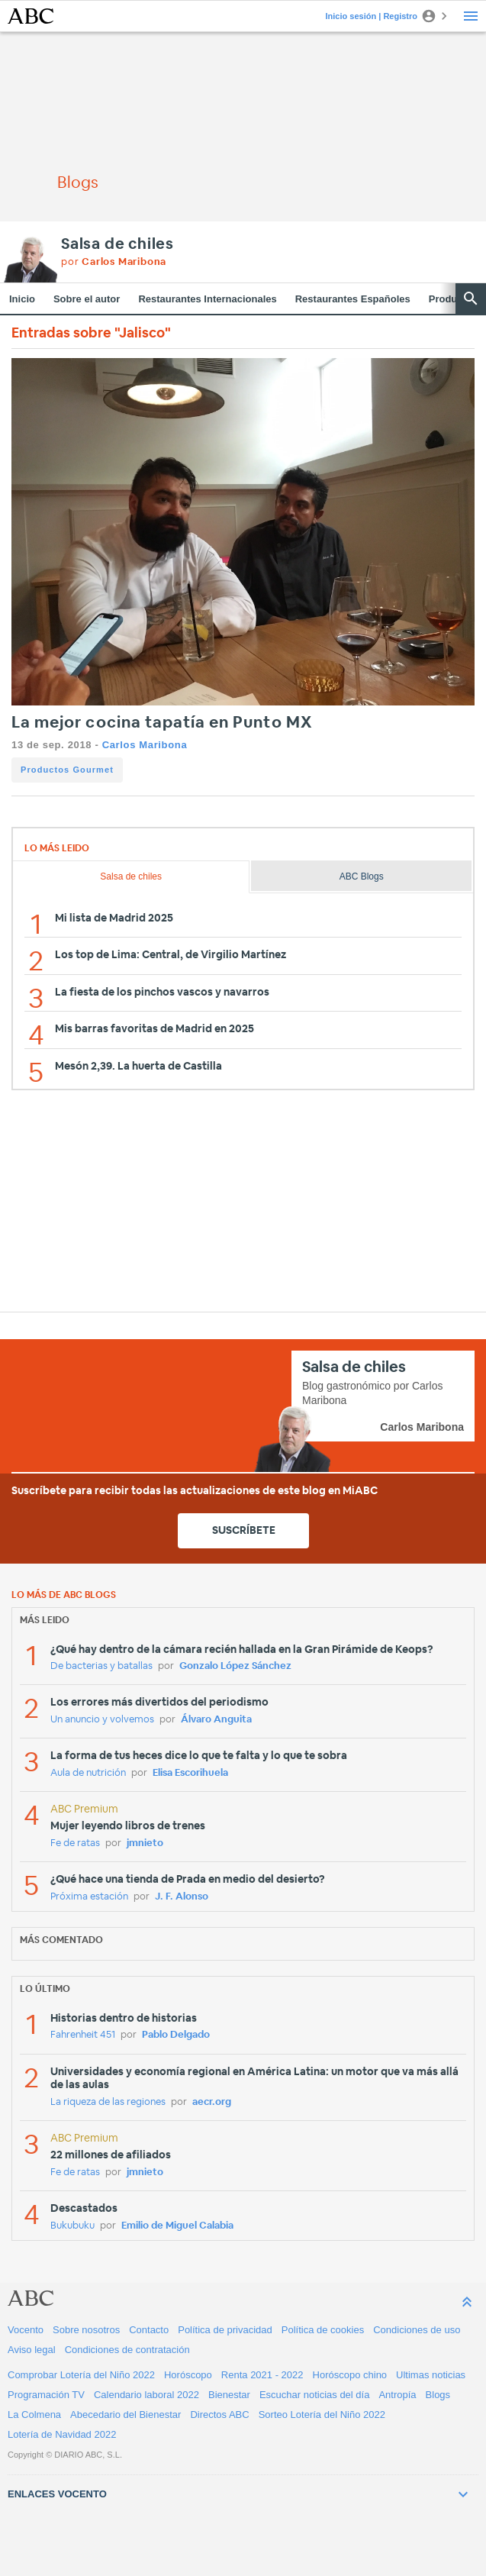 The image size is (486, 2576). What do you see at coordinates (430, 2375) in the screenshot?
I see `Ultimas noticias` at bounding box center [430, 2375].